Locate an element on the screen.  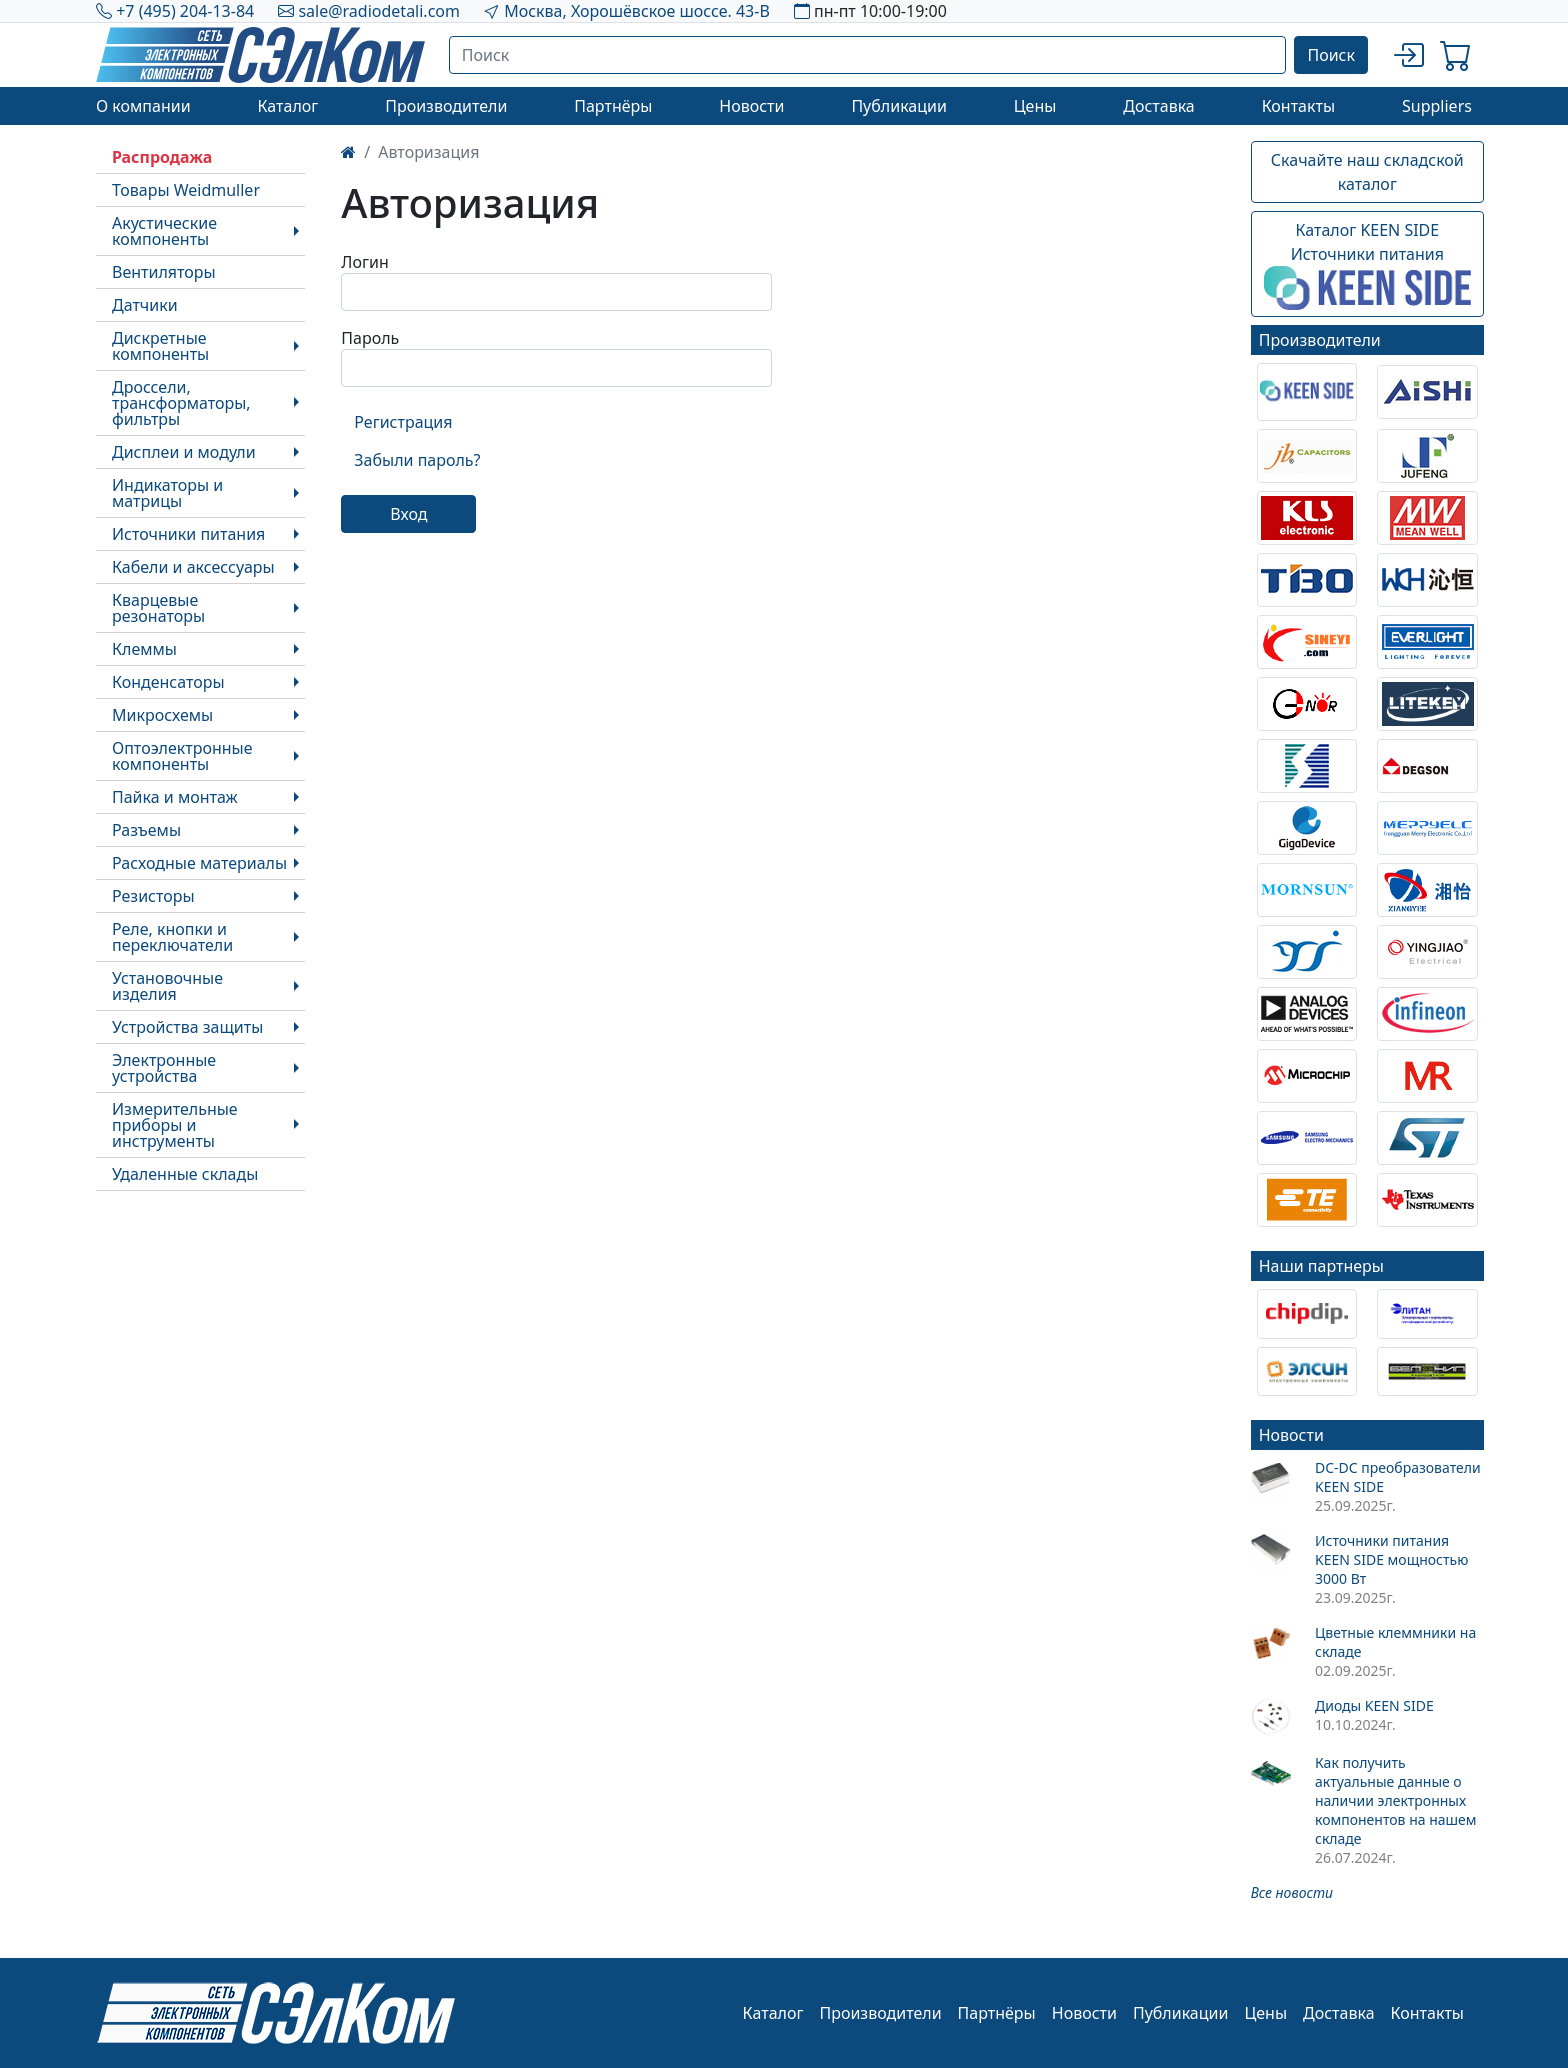
Источники питания KEEN SIDE мощностью 3000 Вт is located at coordinates (1391, 1559).